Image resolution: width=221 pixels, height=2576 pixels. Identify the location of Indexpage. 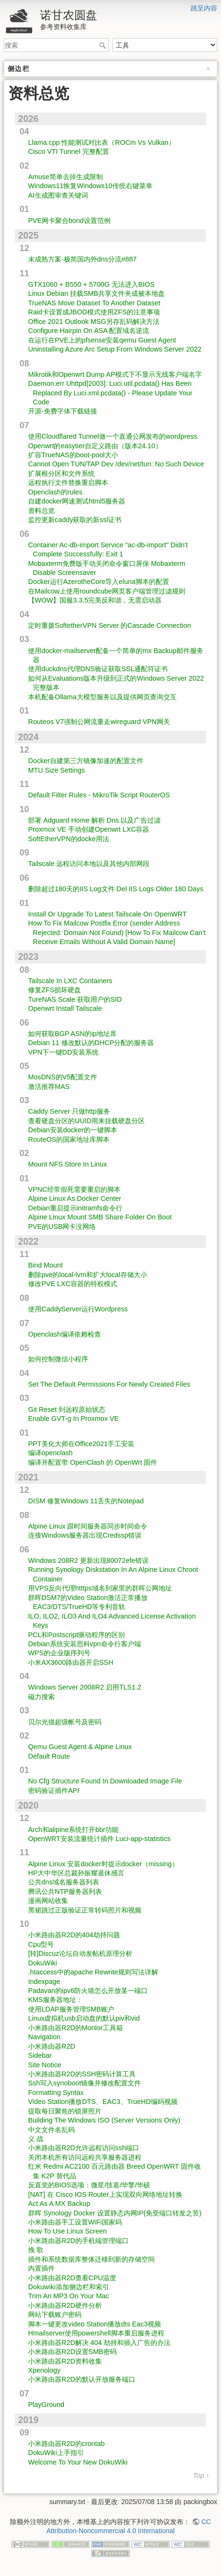
(44, 1981).